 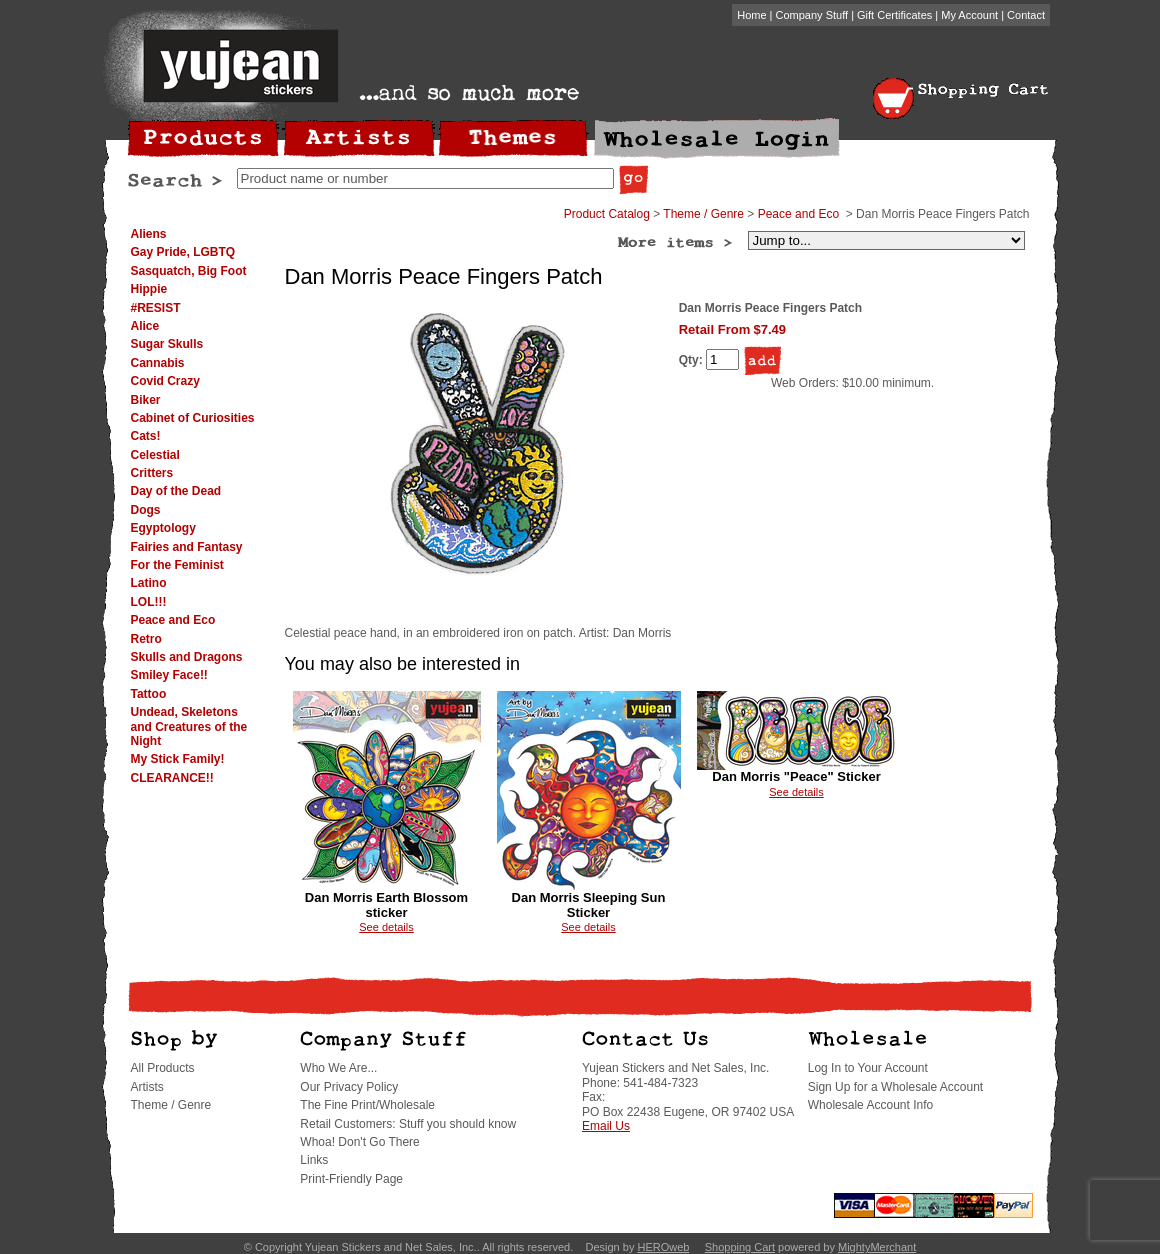 I want to click on Gift Certificates, so click(x=894, y=15).